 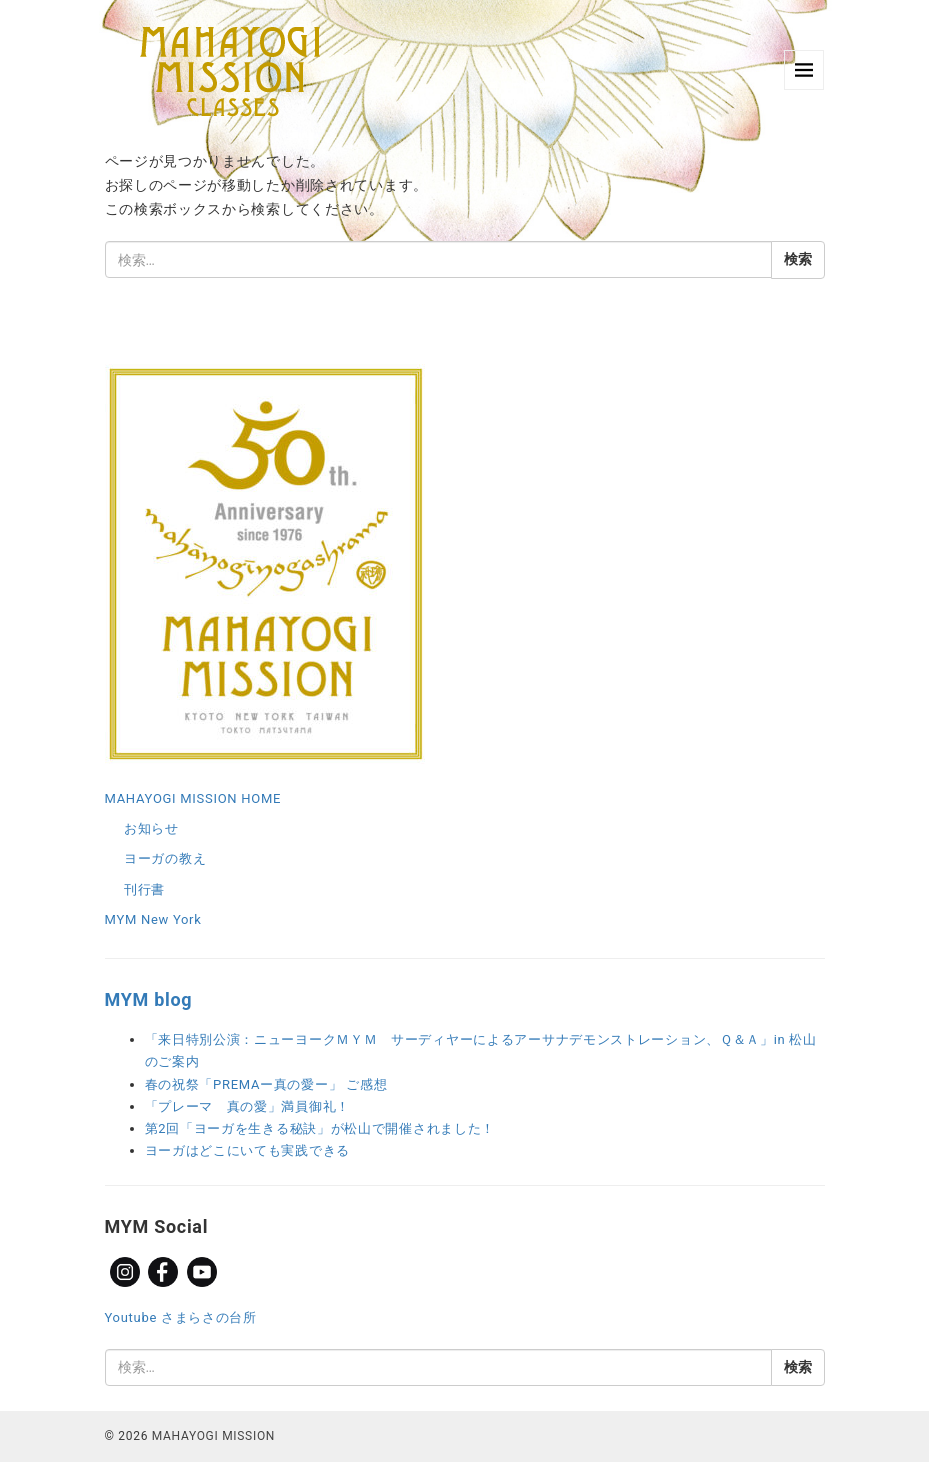 What do you see at coordinates (149, 999) in the screenshot?
I see `MYM blog` at bounding box center [149, 999].